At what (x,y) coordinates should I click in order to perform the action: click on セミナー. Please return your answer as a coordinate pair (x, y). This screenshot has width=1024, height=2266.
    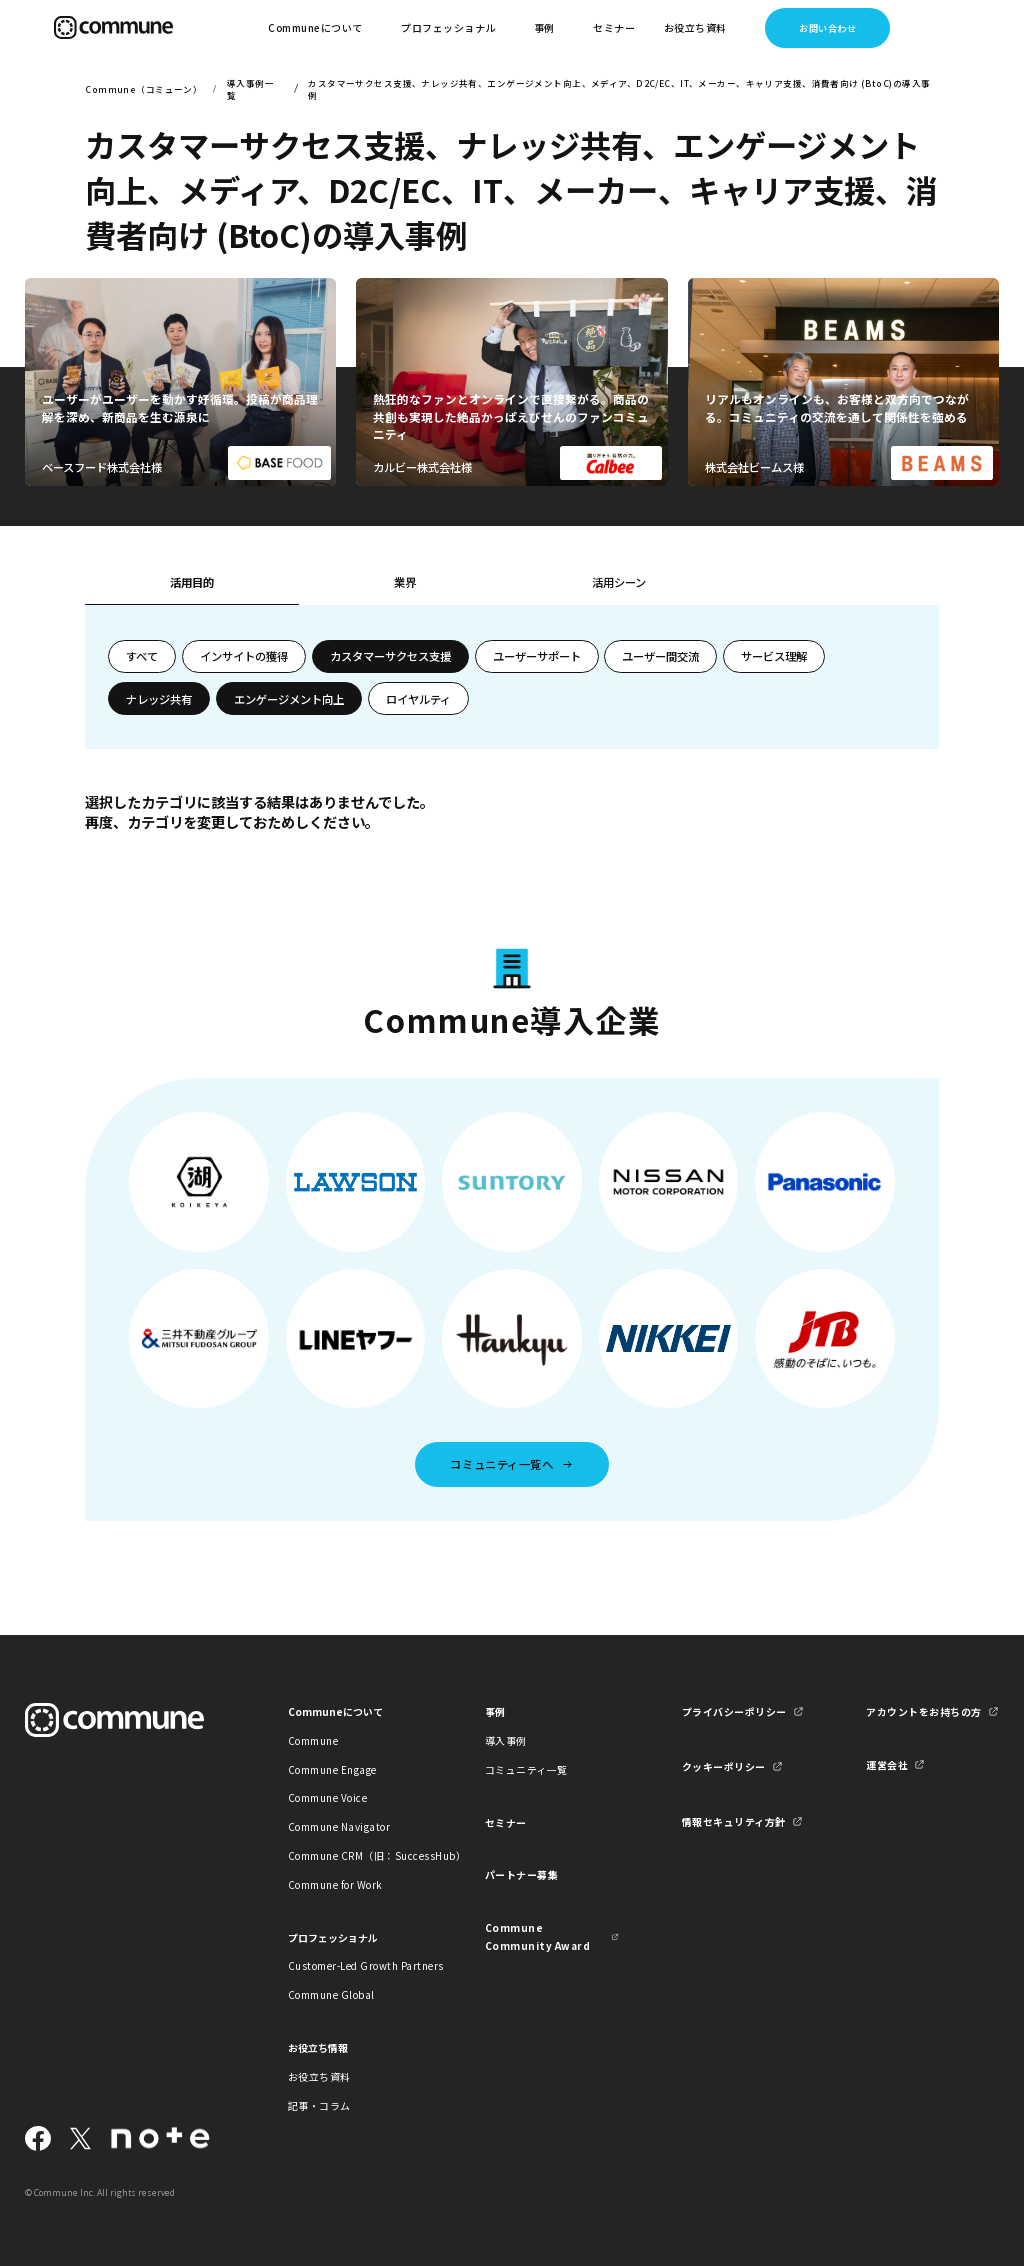
    Looking at the image, I should click on (614, 27).